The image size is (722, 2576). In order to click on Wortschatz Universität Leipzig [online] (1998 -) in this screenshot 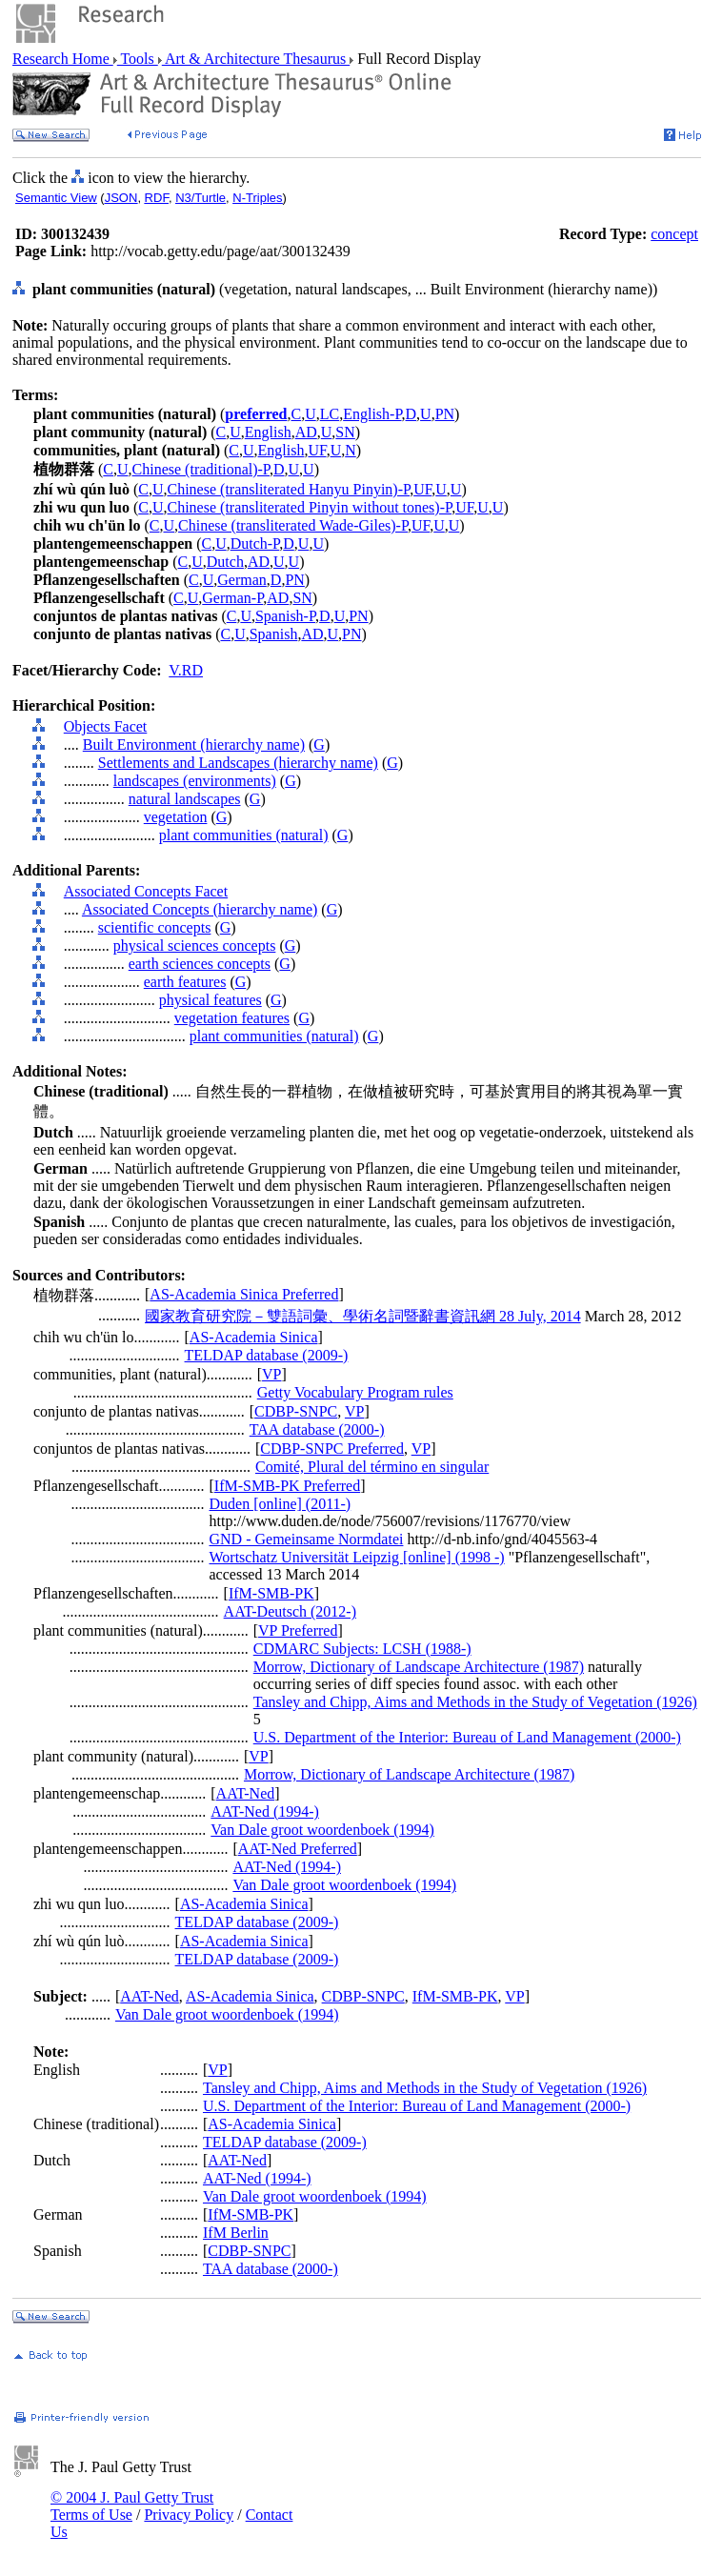, I will do `click(357, 1557)`.